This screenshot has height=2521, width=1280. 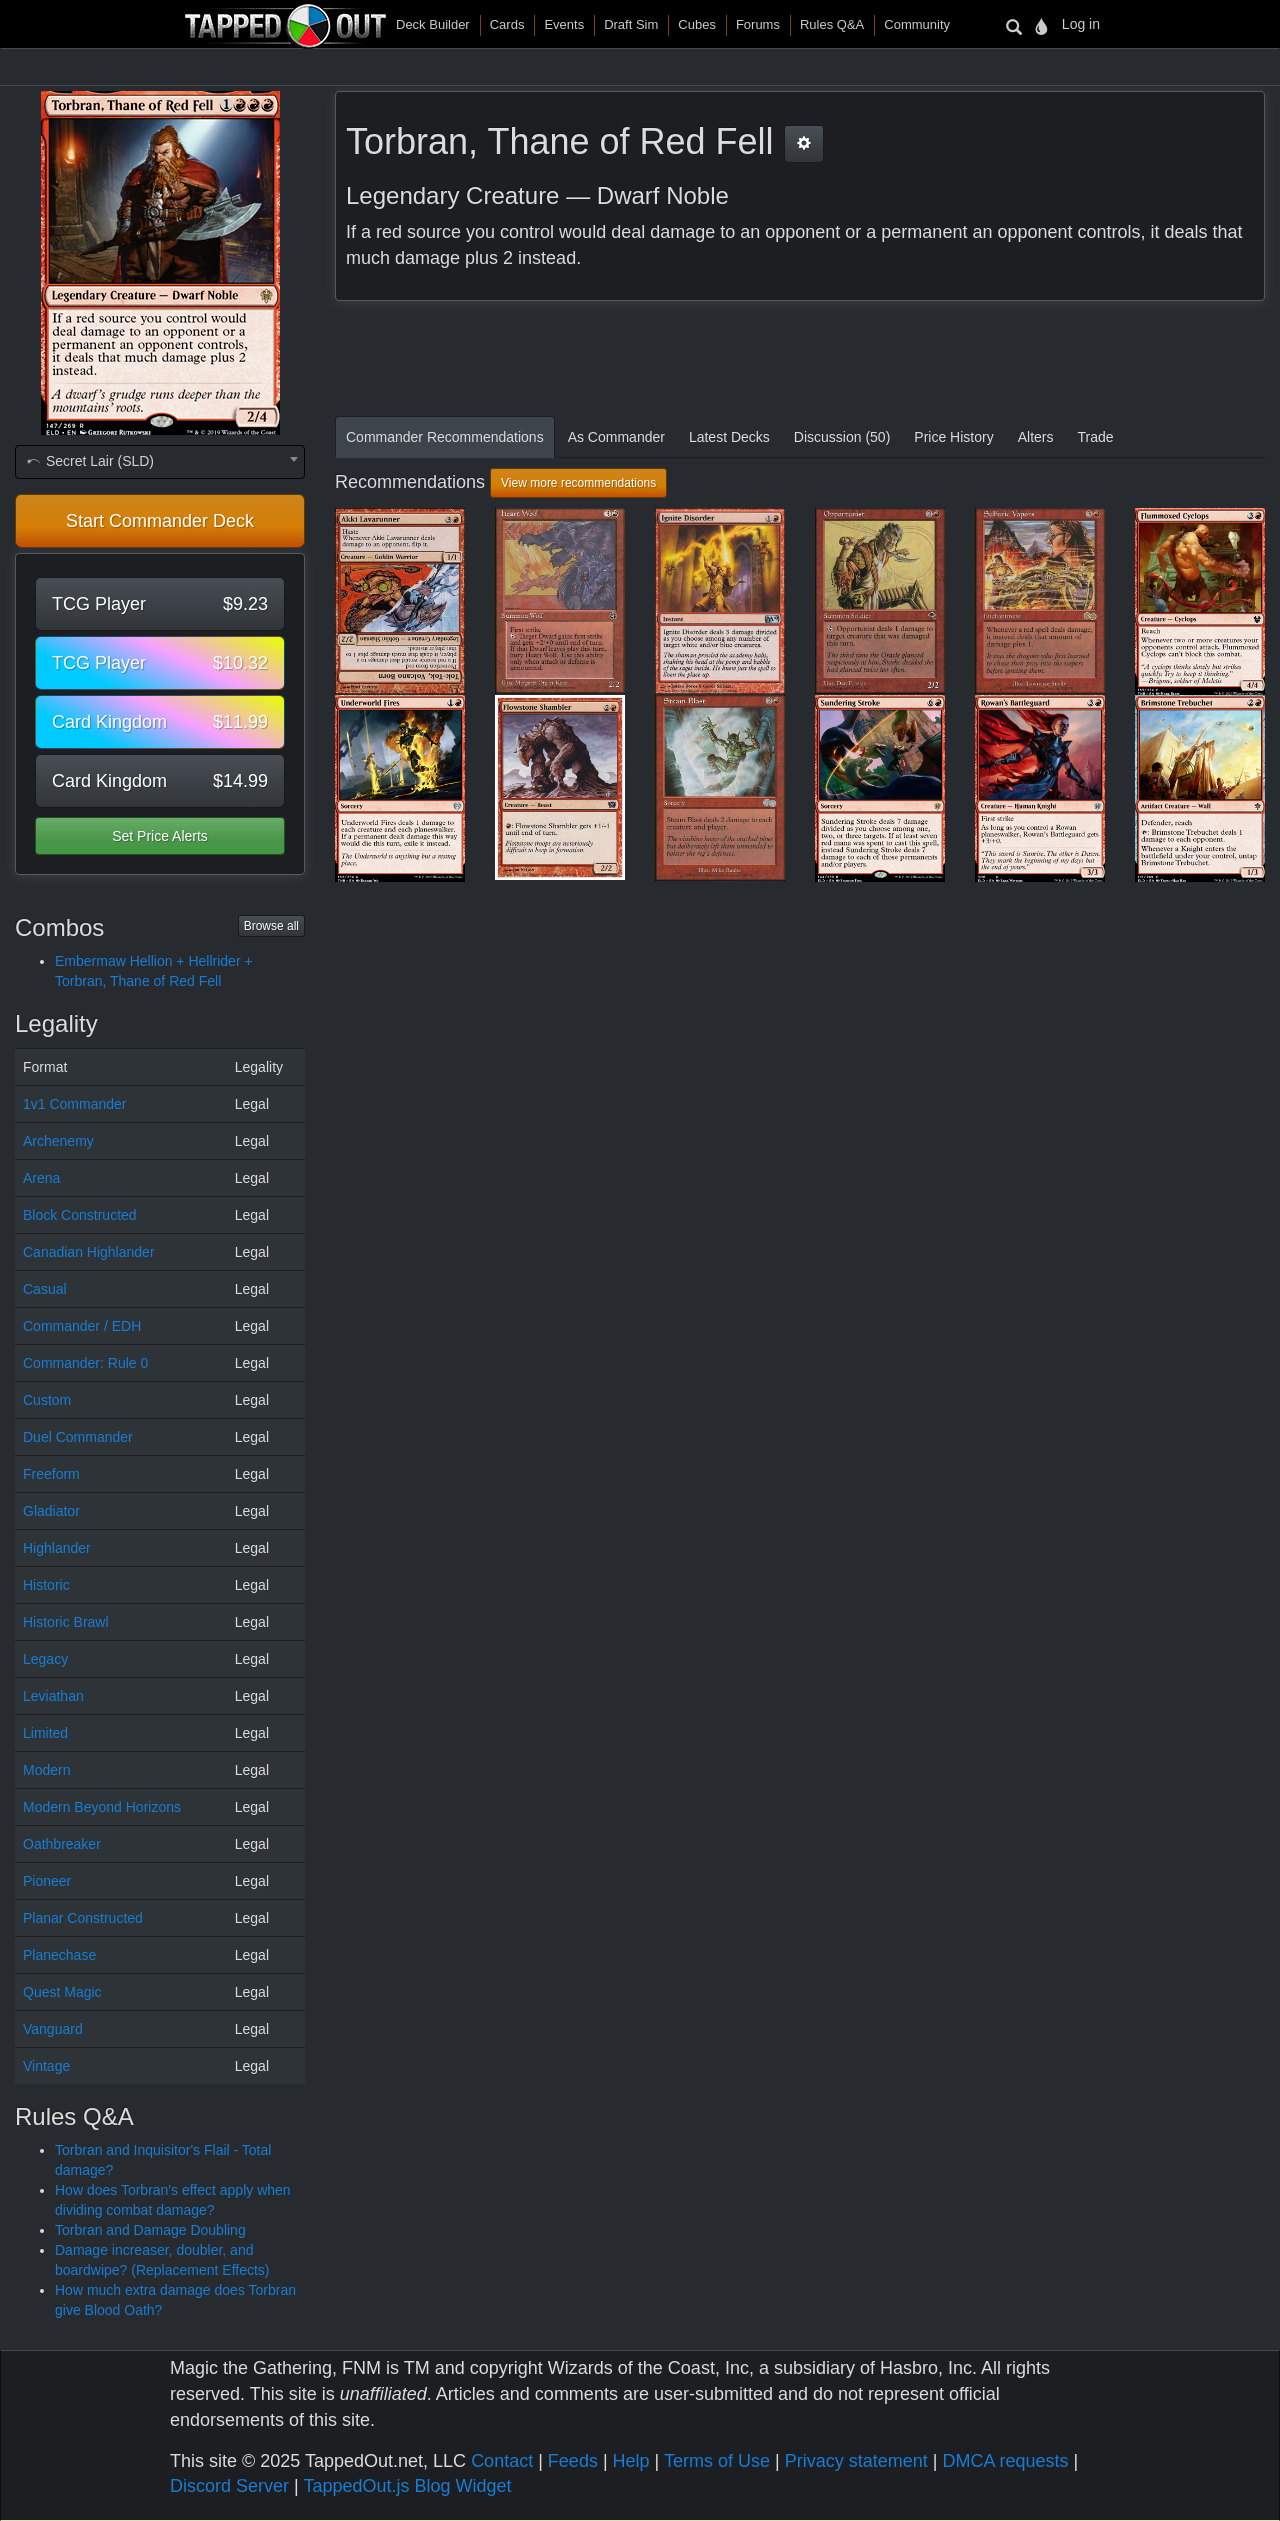 What do you see at coordinates (45, 1289) in the screenshot?
I see `Casual` at bounding box center [45, 1289].